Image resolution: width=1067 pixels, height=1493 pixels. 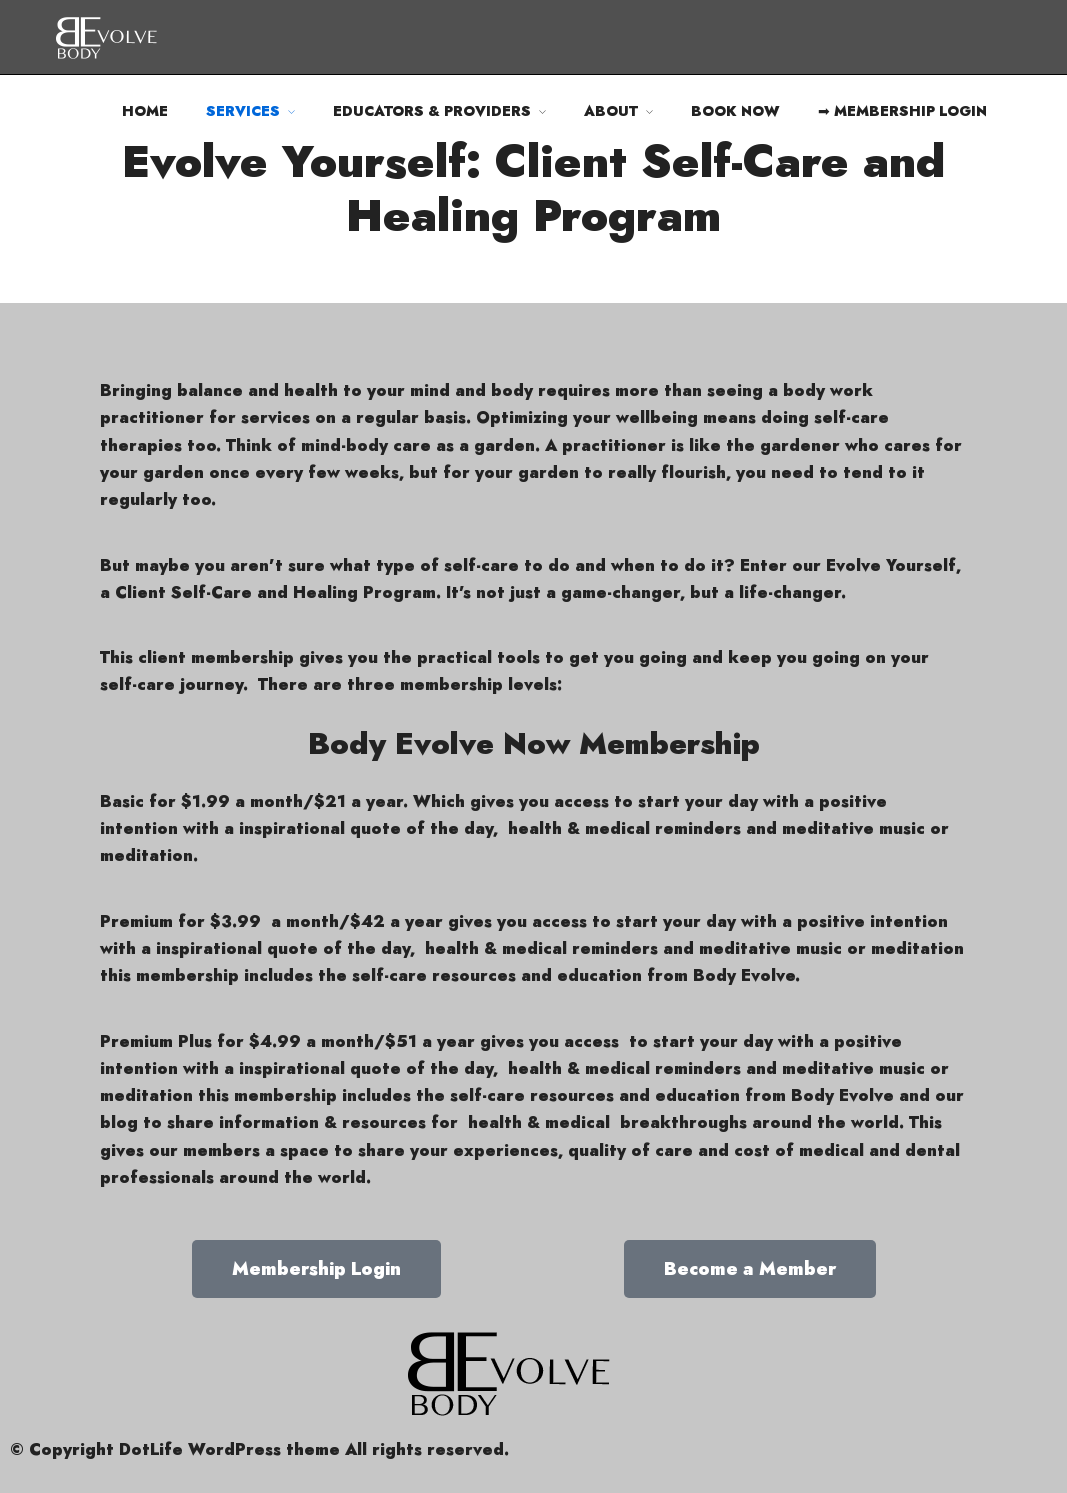 What do you see at coordinates (145, 111) in the screenshot?
I see `HOME` at bounding box center [145, 111].